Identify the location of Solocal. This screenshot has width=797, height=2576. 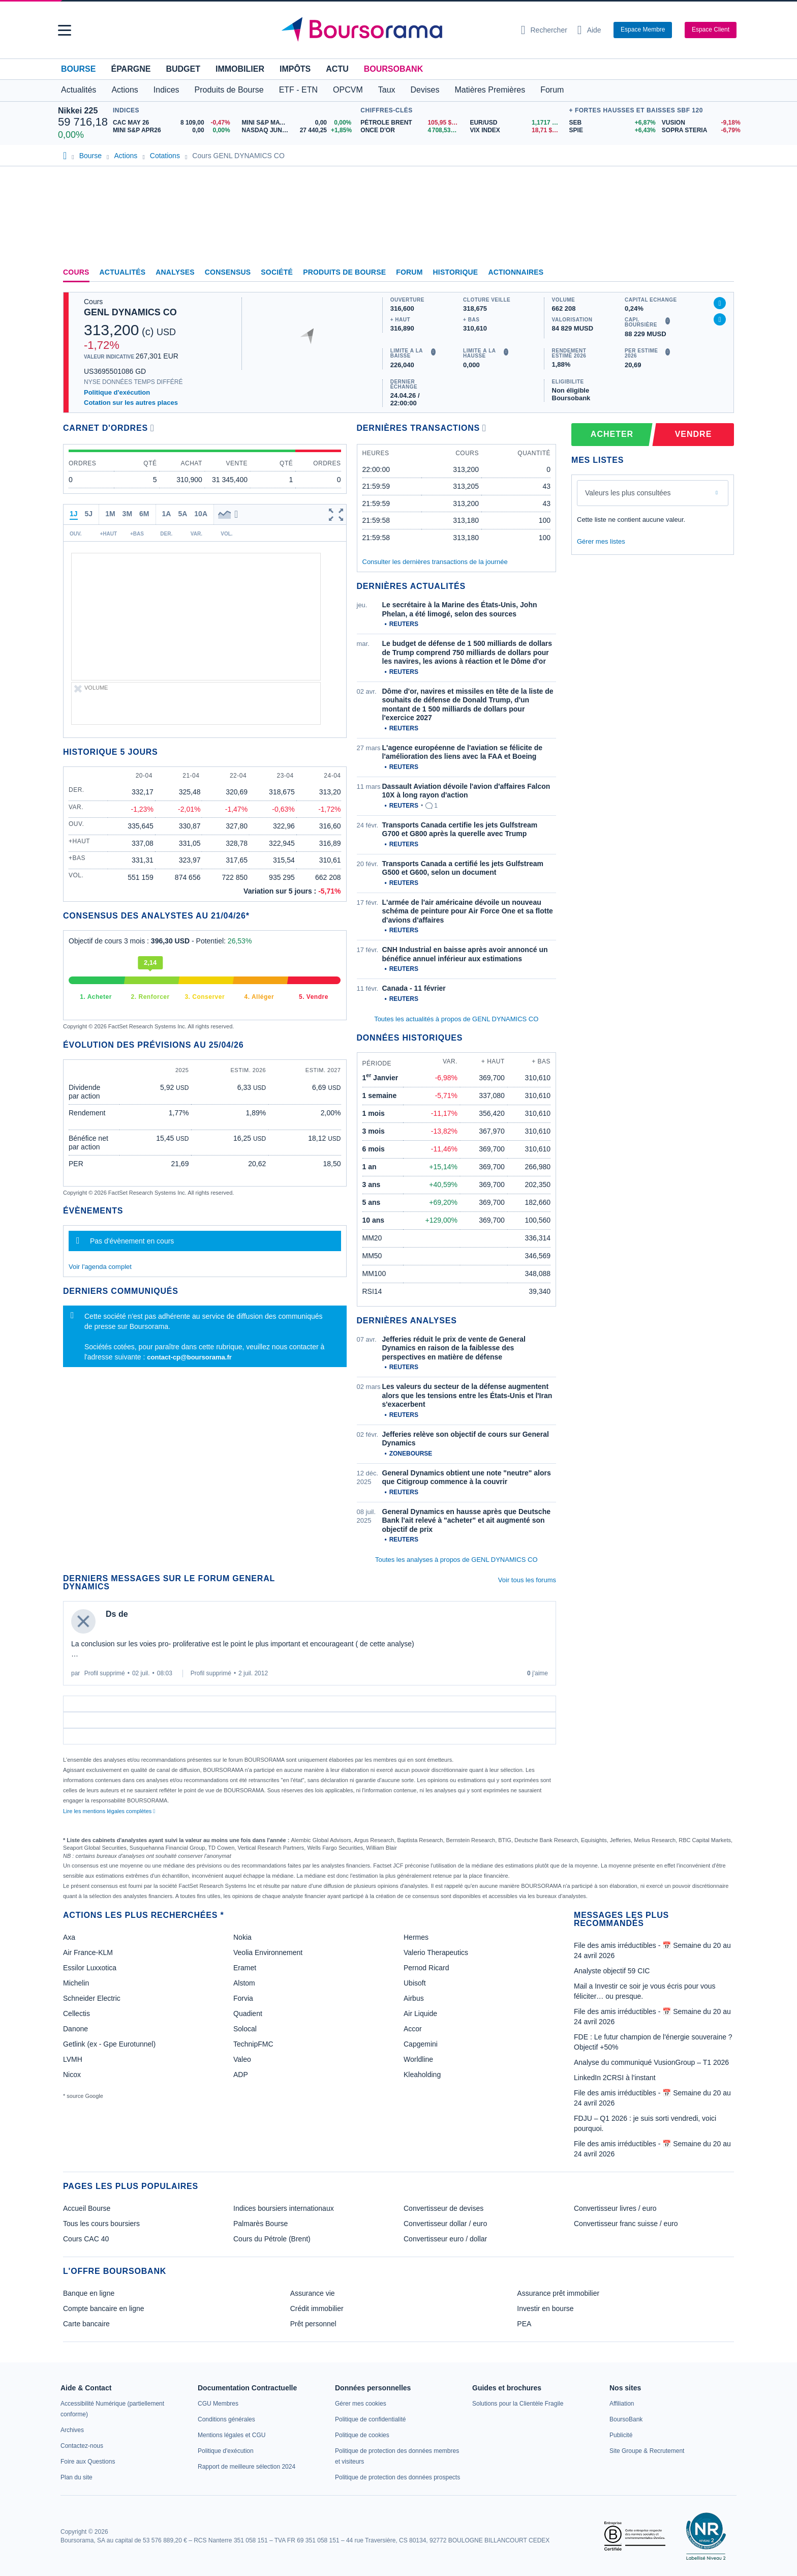
(245, 2029).